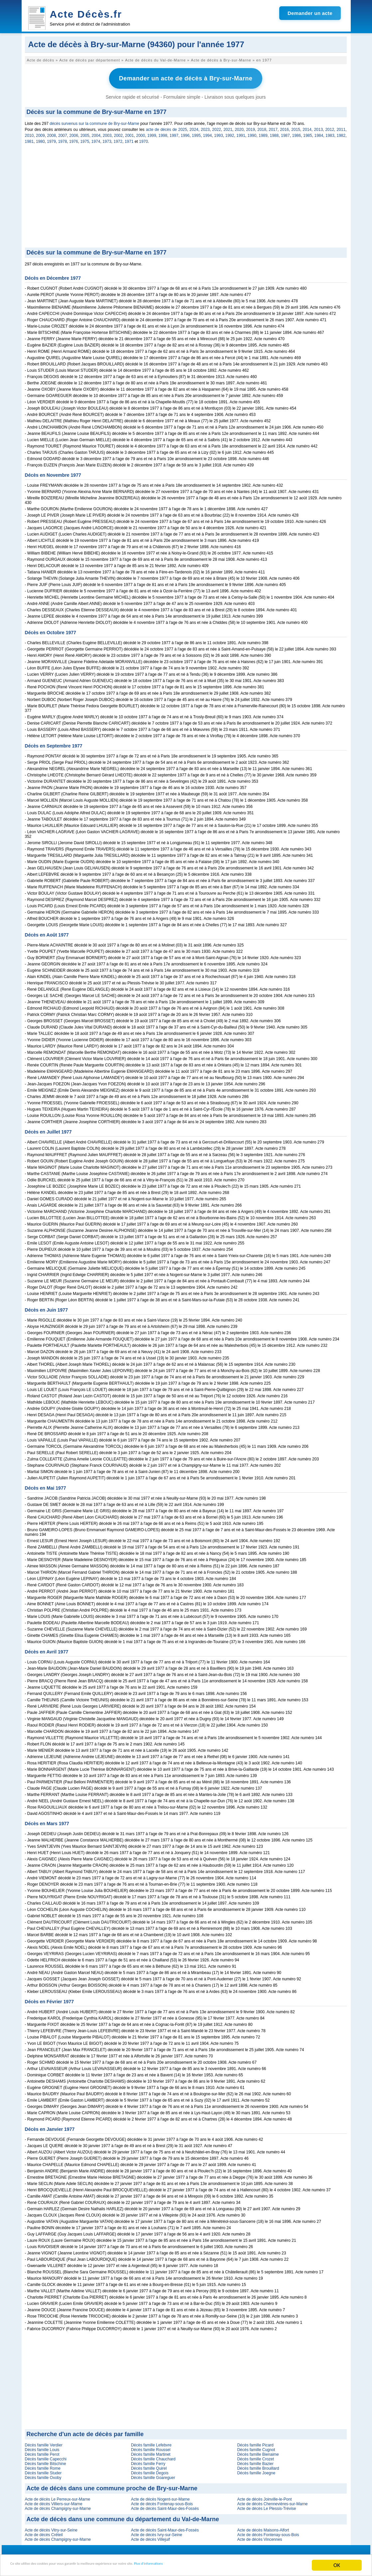 The image size is (372, 2576). Describe the element at coordinates (307, 133) in the screenshot. I see `1985` at that location.